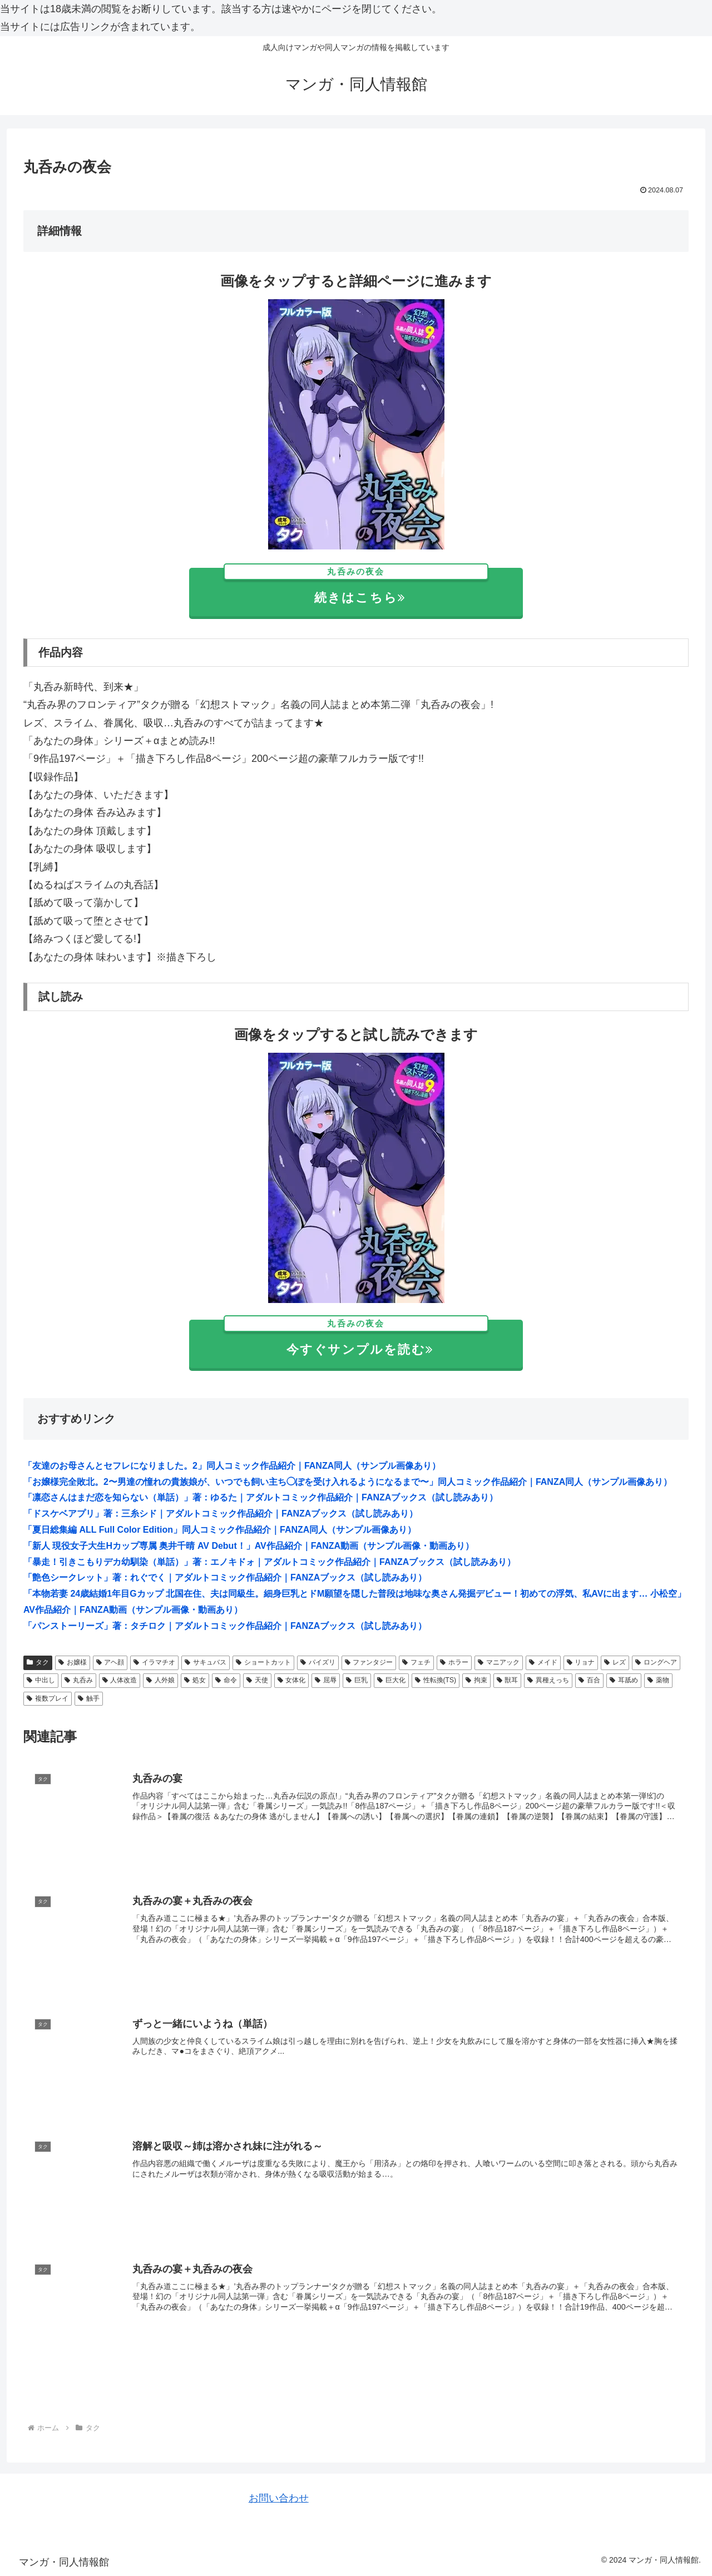 This screenshot has height=2576, width=712. I want to click on お問い合わせ, so click(279, 2498).